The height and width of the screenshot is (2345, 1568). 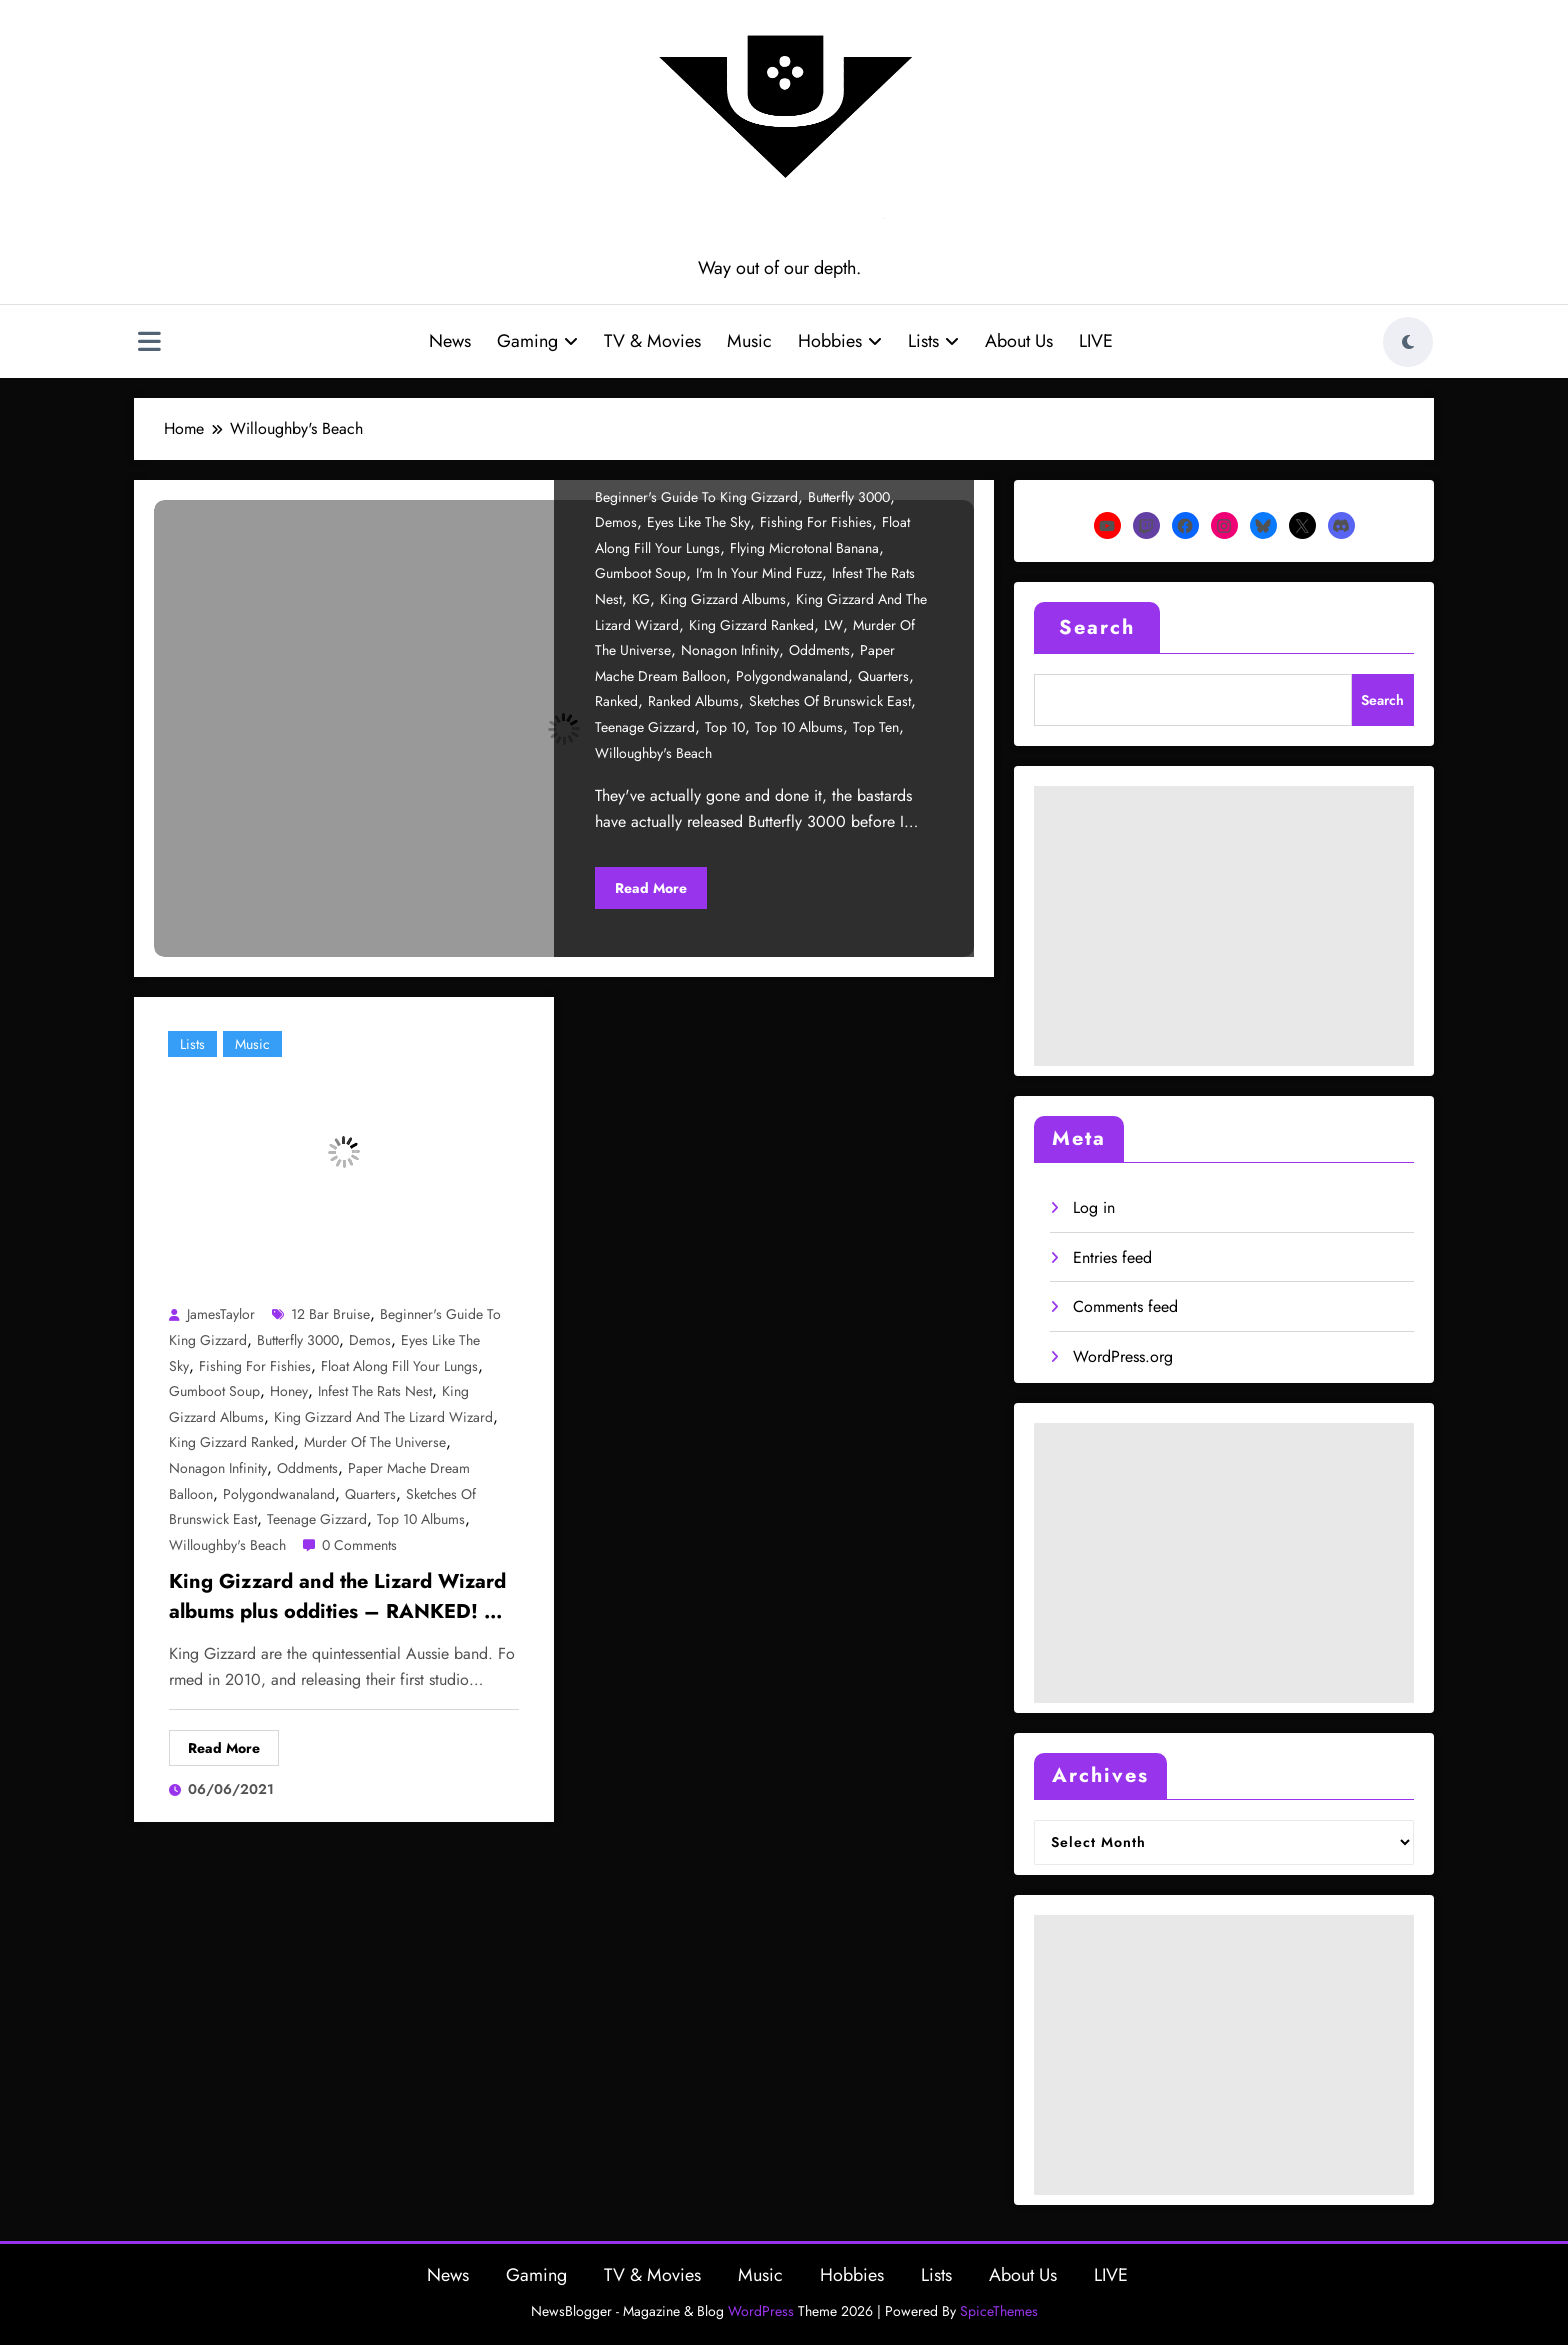 I want to click on Float Along Fill Your Lungs, so click(x=399, y=1366).